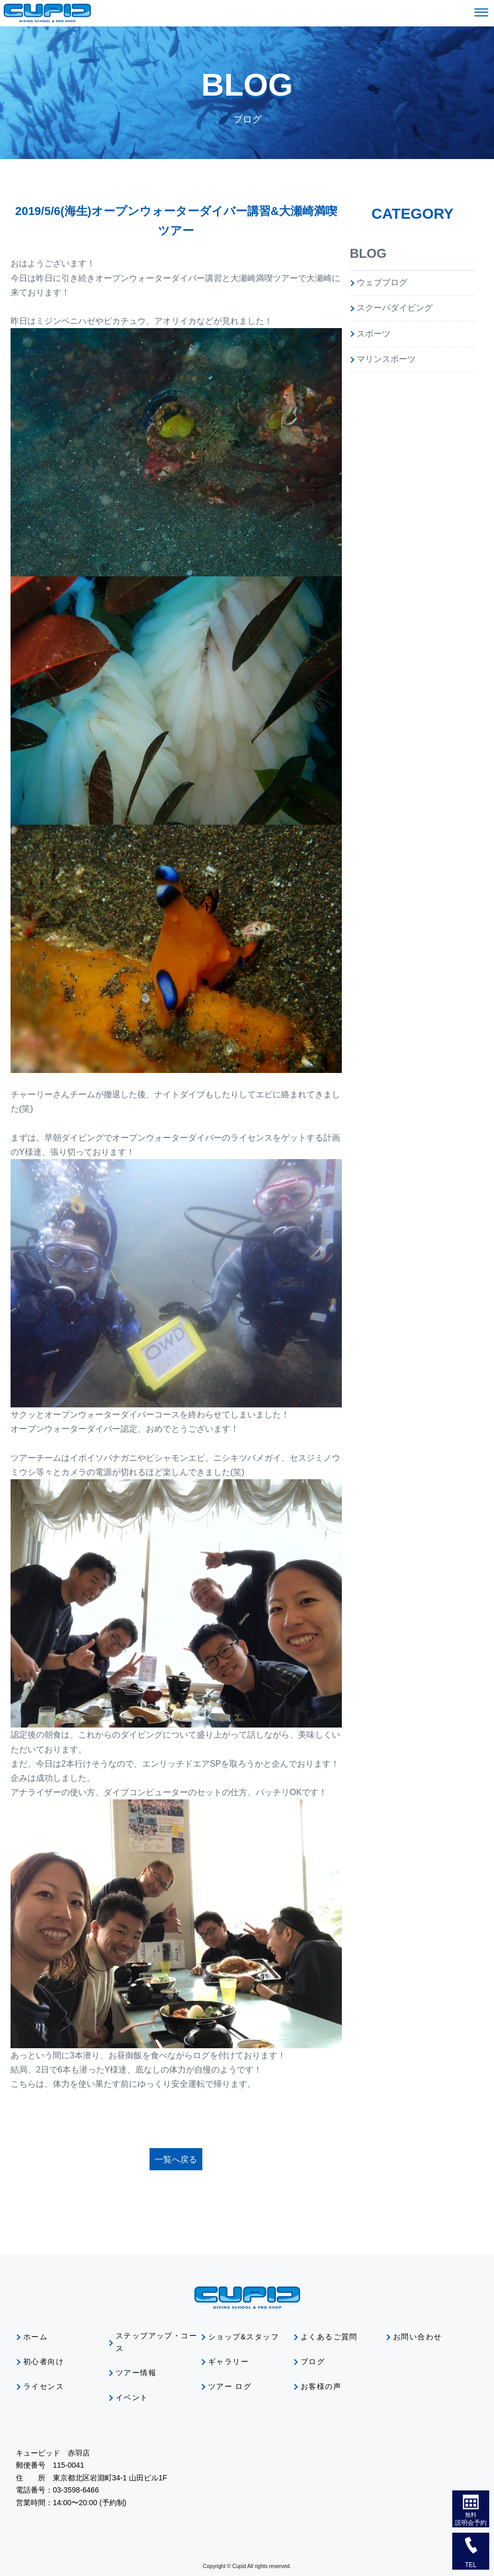 The height and width of the screenshot is (2576, 494). I want to click on 一覧へ戻る, so click(176, 2159).